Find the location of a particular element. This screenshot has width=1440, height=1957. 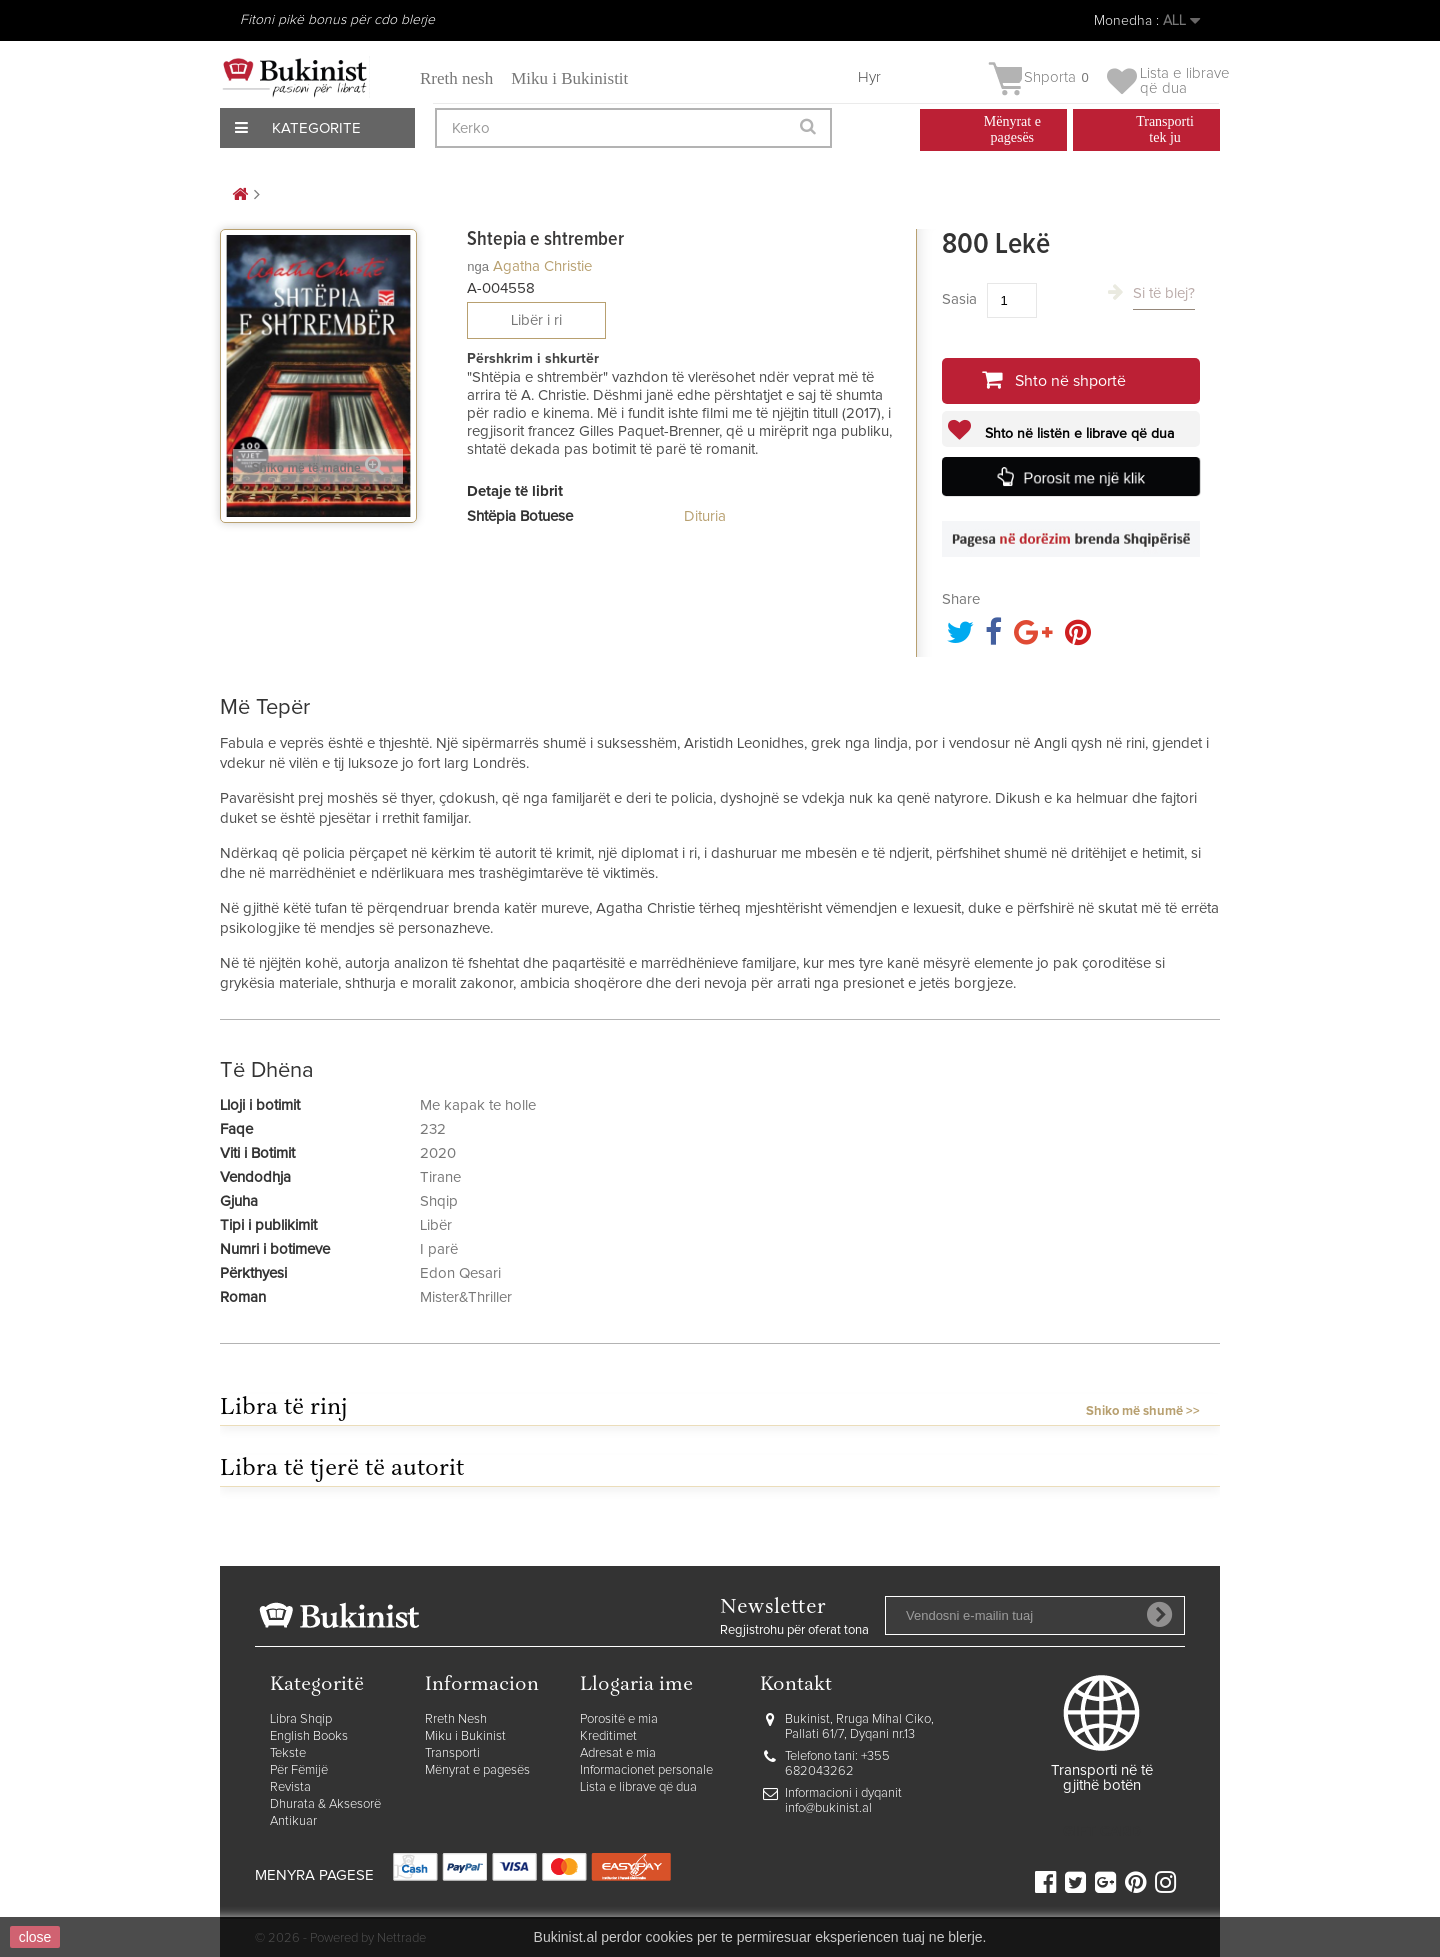

Informacionet personale is located at coordinates (646, 1770).